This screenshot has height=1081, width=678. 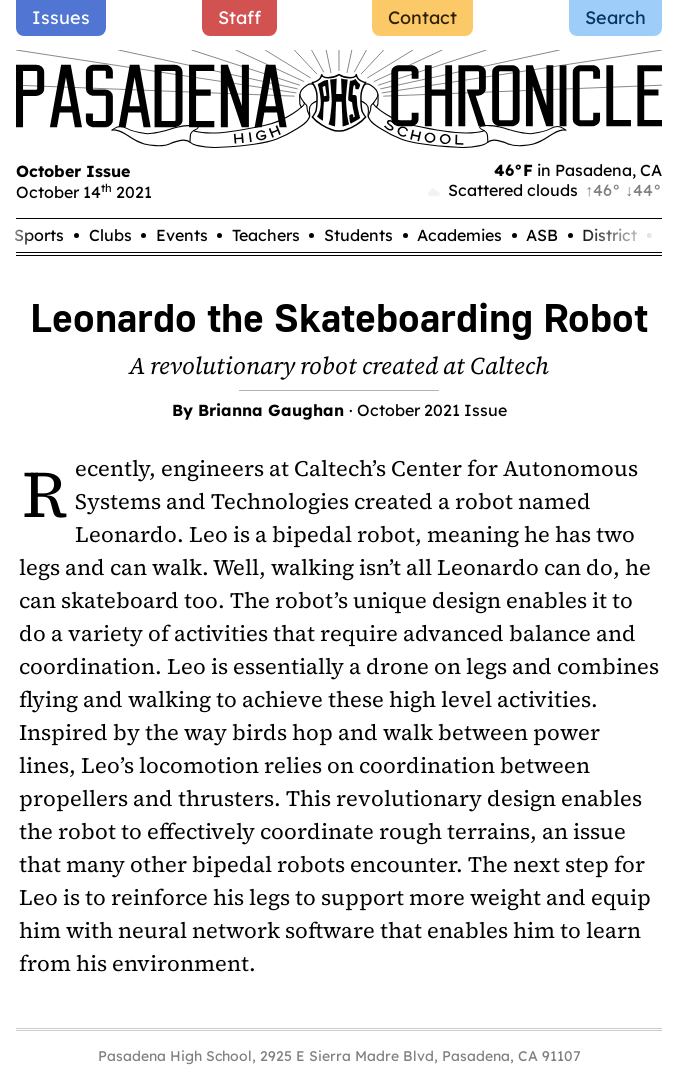 I want to click on Events, so click(x=182, y=235).